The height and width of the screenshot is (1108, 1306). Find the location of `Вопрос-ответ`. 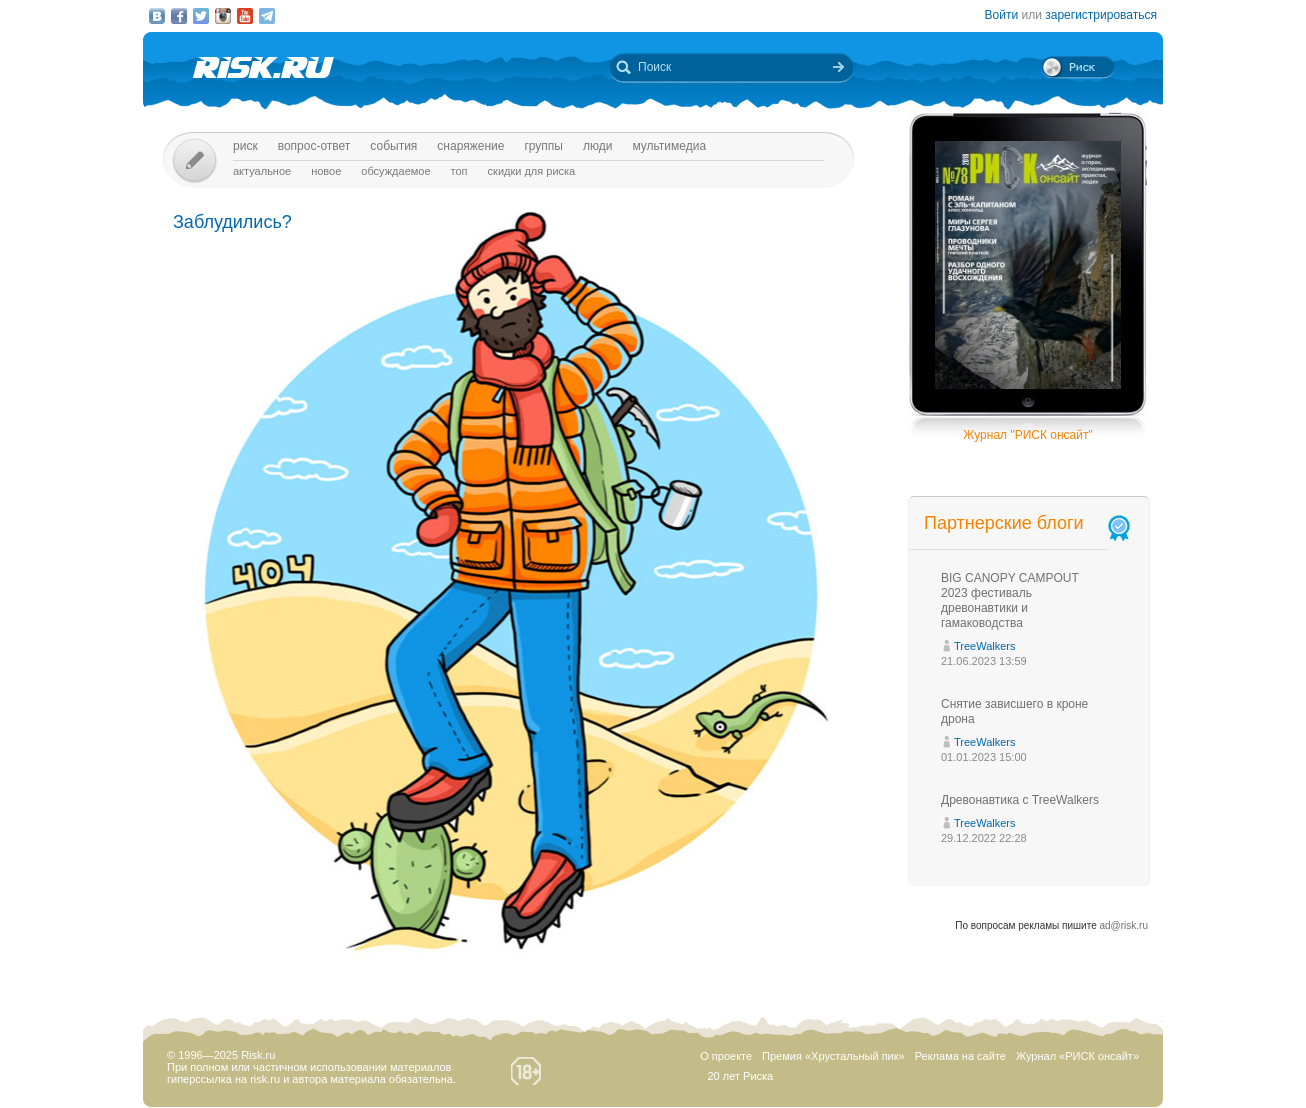

Вопрос-ответ is located at coordinates (314, 146).